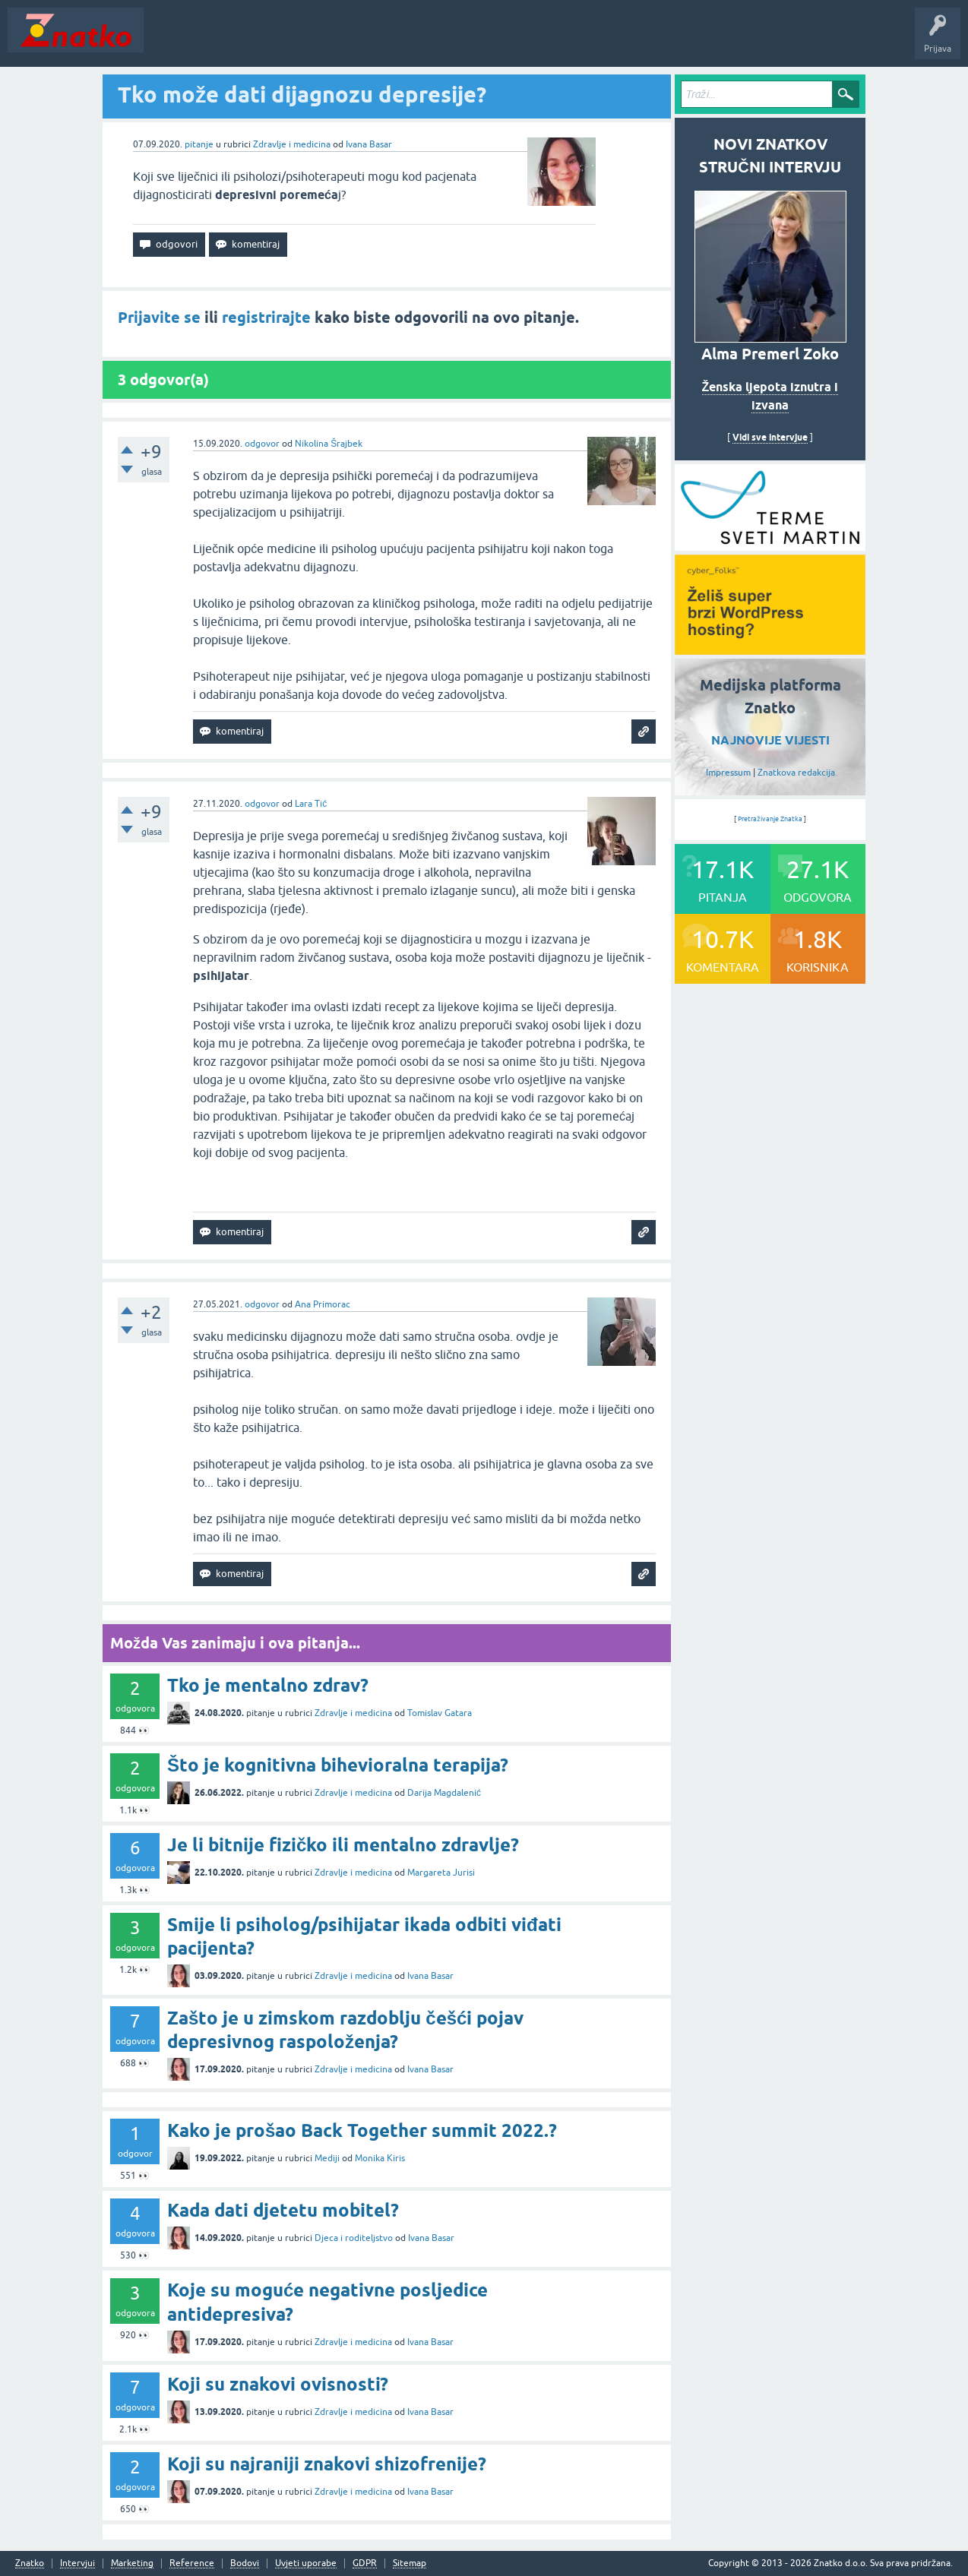 The width and height of the screenshot is (968, 2576). Describe the element at coordinates (770, 740) in the screenshot. I see `NAJNOVIJE VIJESTI` at that location.